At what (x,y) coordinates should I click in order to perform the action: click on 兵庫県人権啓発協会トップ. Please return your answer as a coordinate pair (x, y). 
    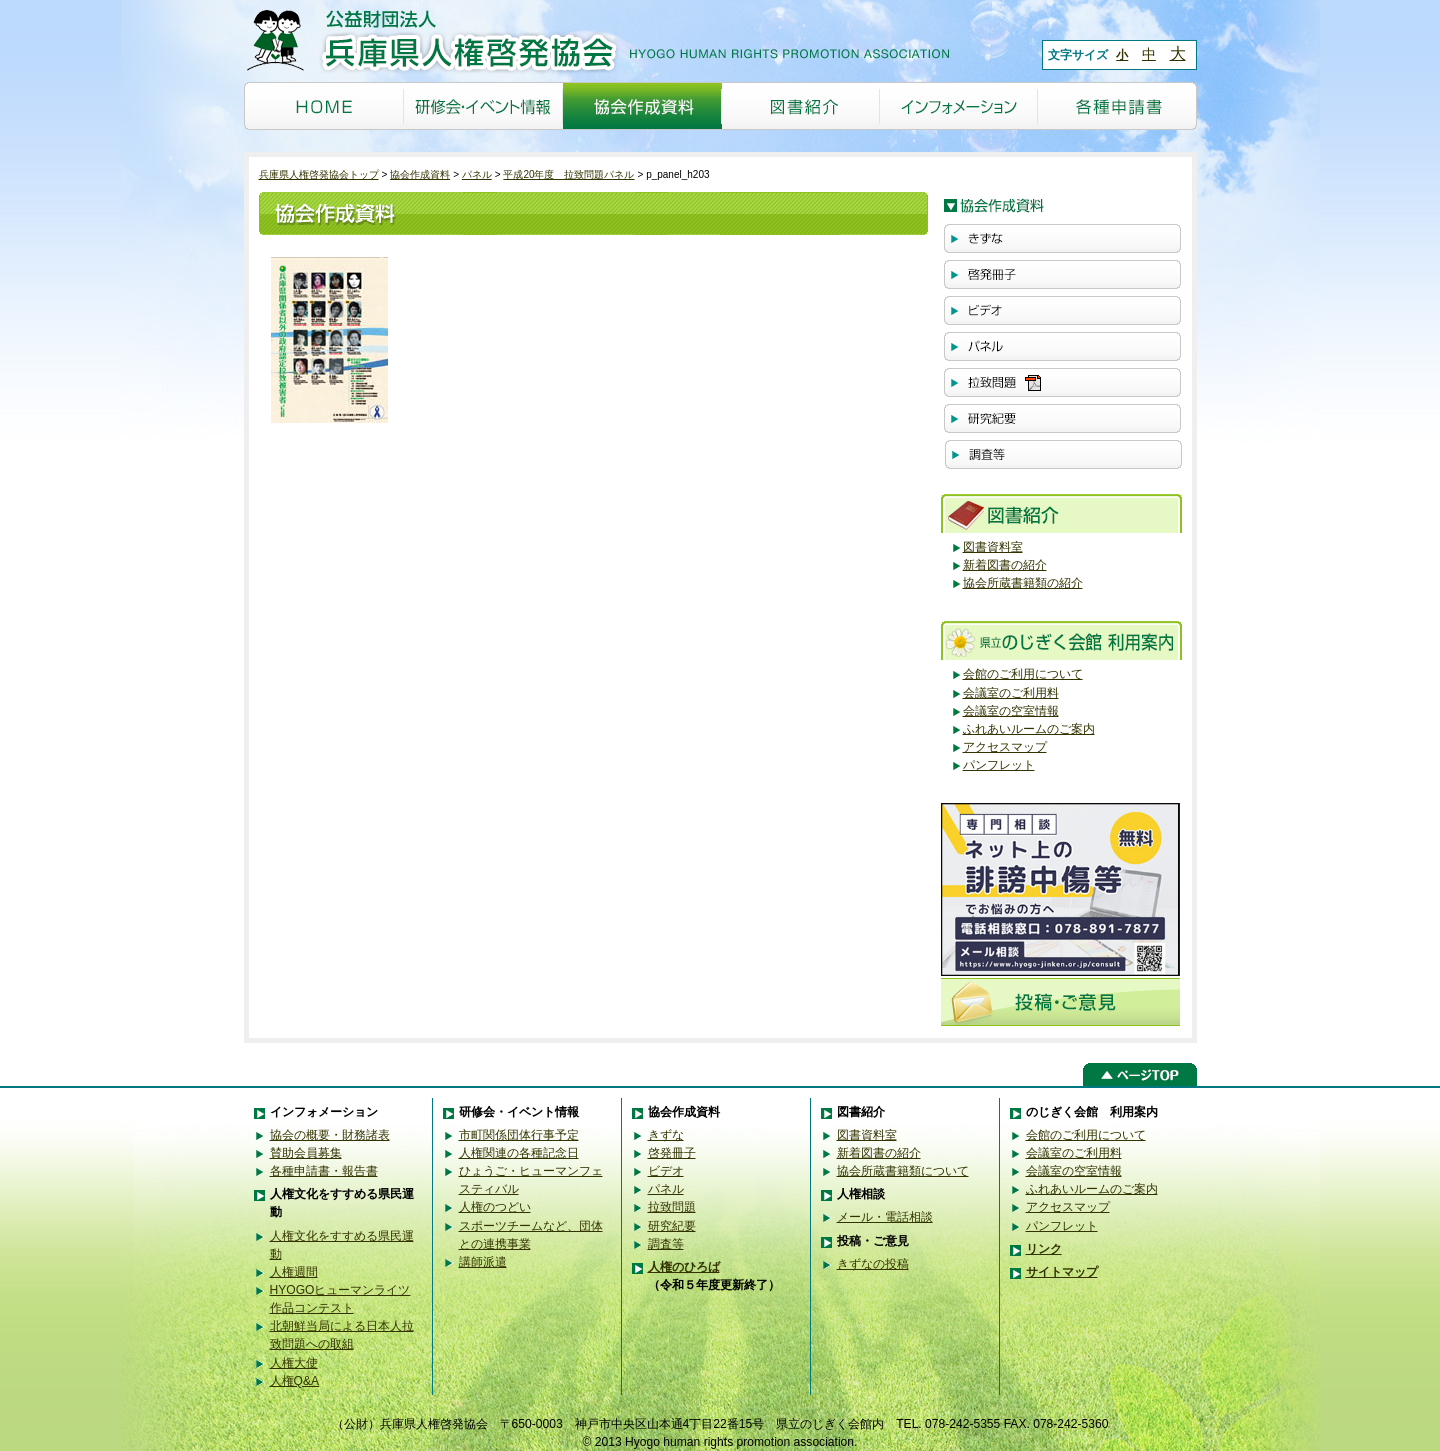
    Looking at the image, I should click on (319, 174).